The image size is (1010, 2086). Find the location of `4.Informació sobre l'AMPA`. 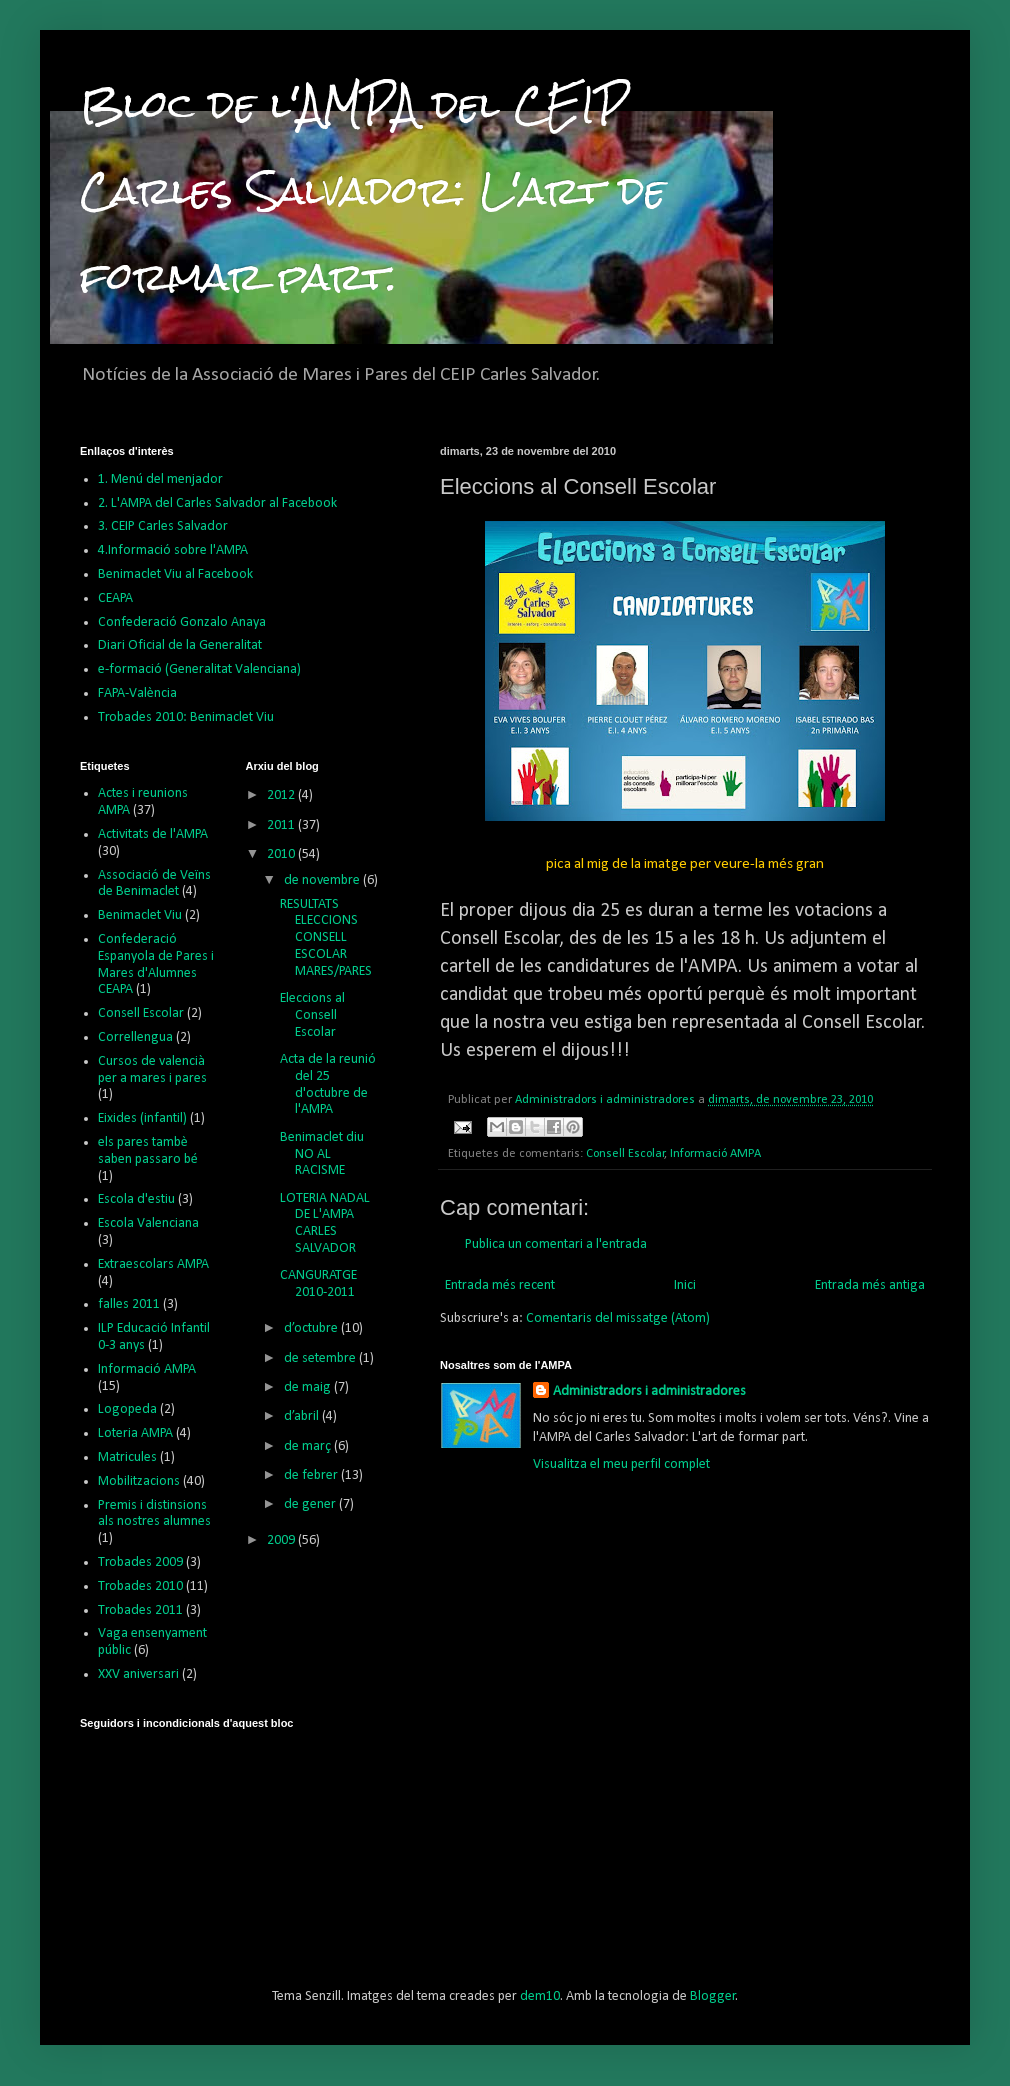

4.Informació sobre l'AMPA is located at coordinates (173, 550).